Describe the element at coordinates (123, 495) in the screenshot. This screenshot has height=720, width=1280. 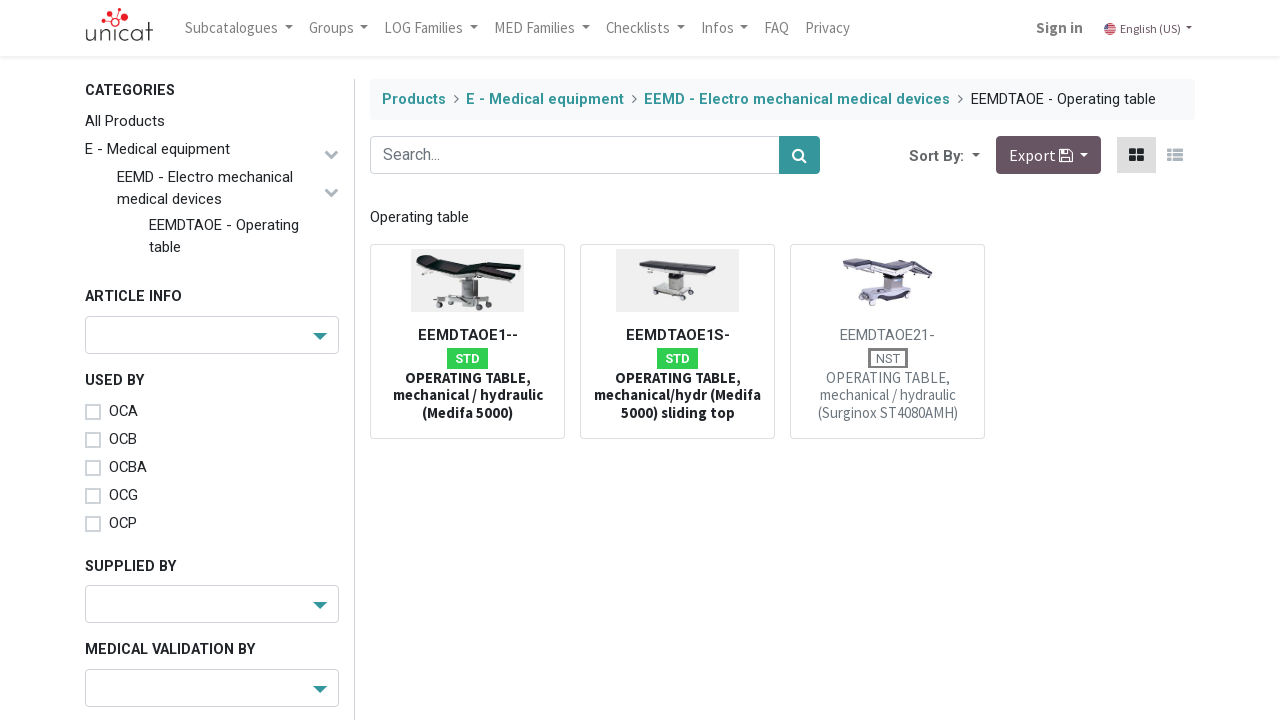
I see `OCG` at that location.